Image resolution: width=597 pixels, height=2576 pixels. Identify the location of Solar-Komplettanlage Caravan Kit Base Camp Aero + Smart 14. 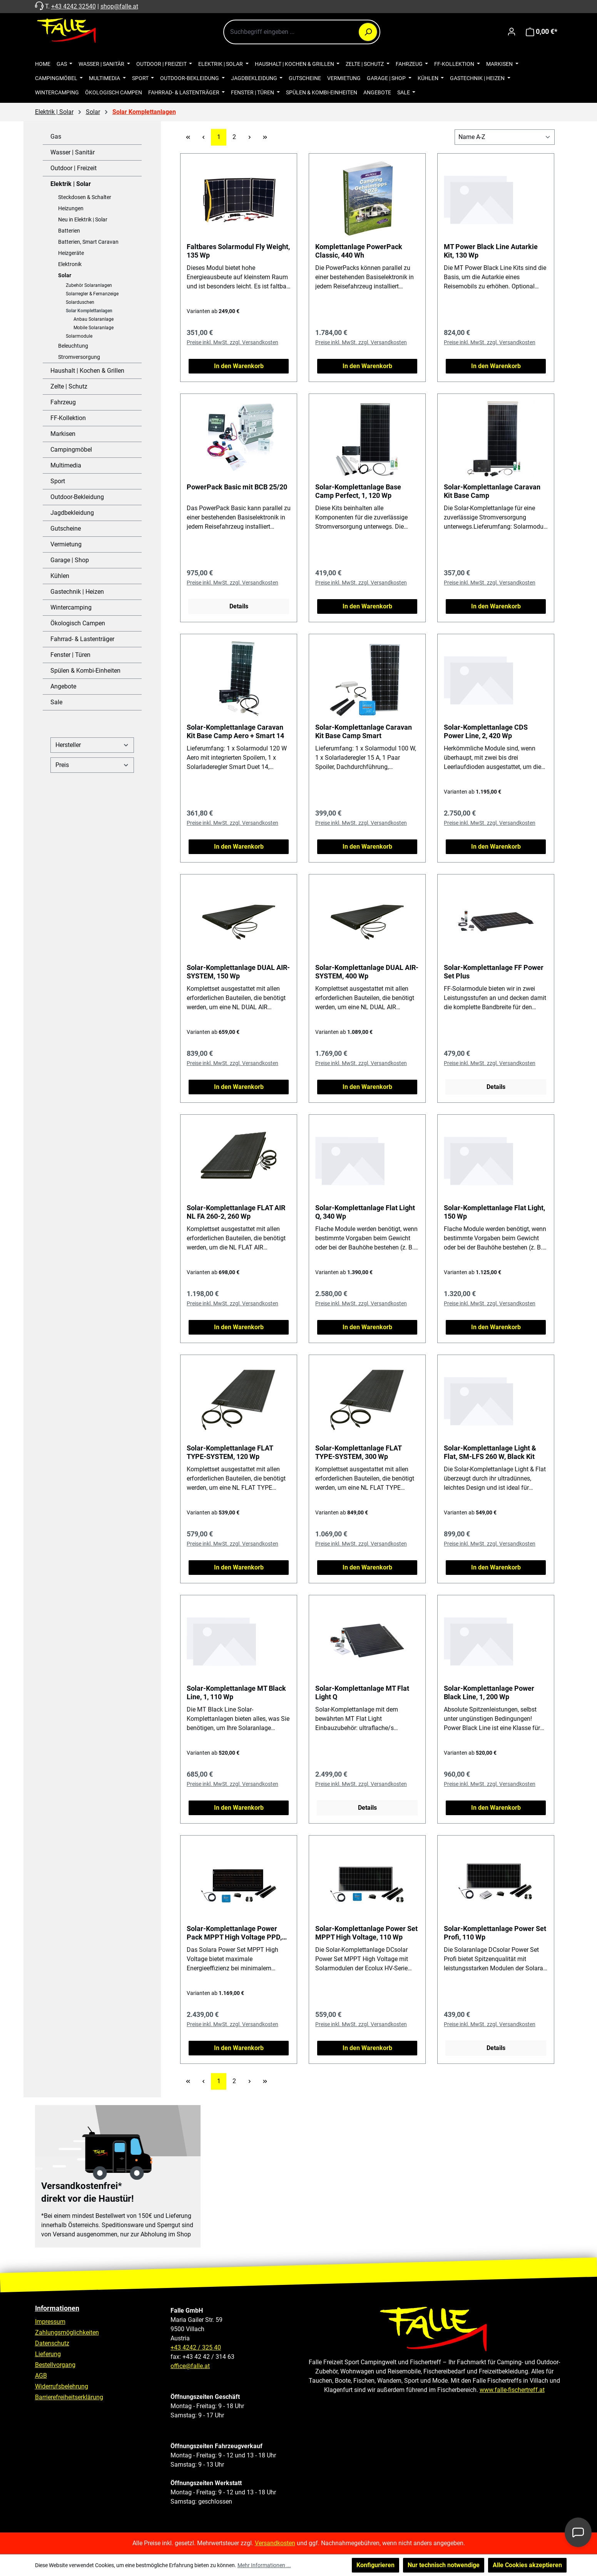
(235, 731).